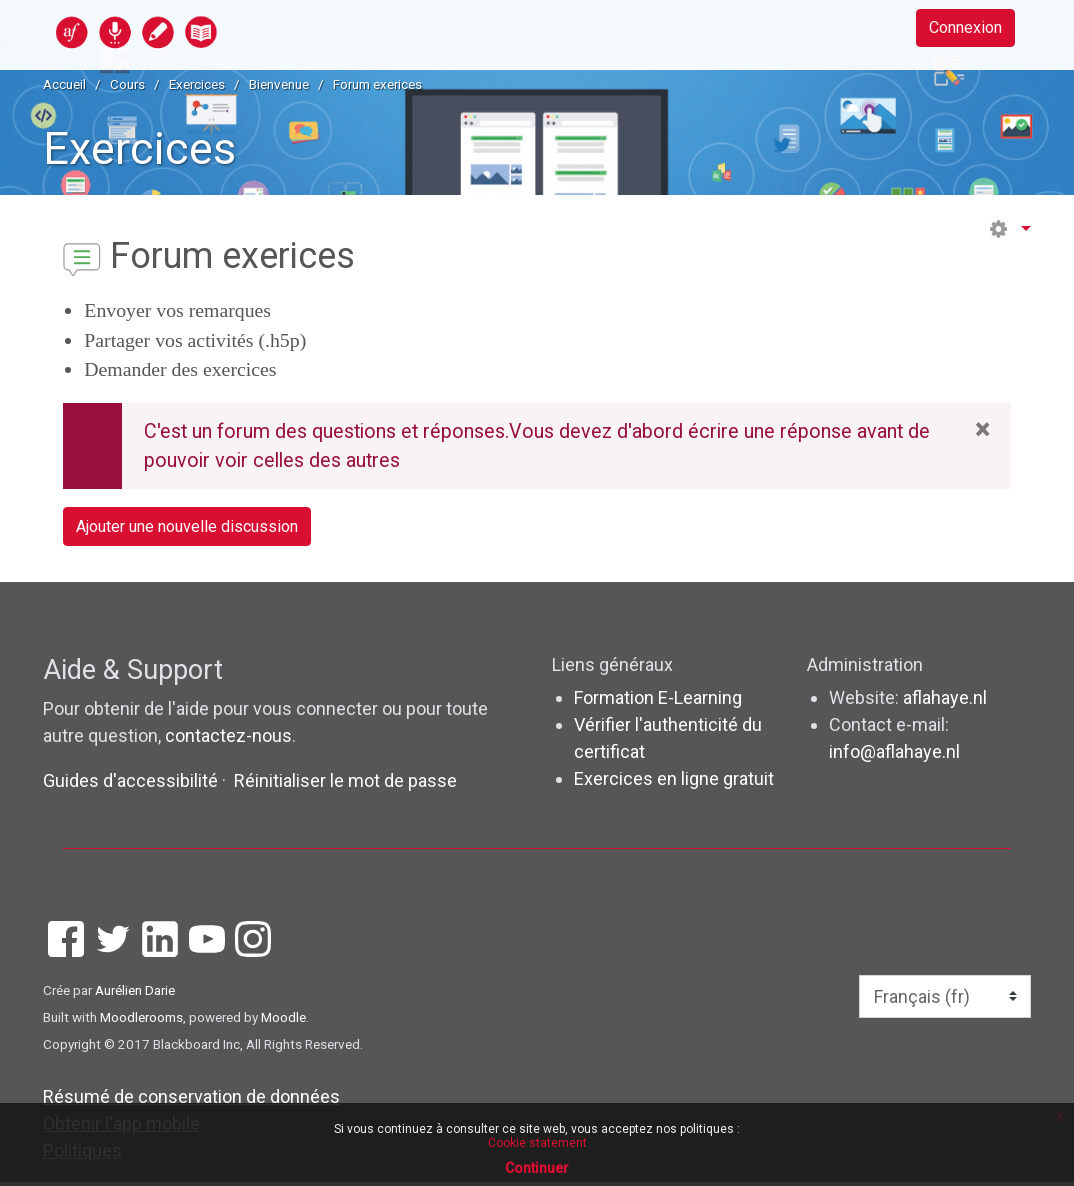  What do you see at coordinates (1008, 229) in the screenshot?
I see `[button]` at bounding box center [1008, 229].